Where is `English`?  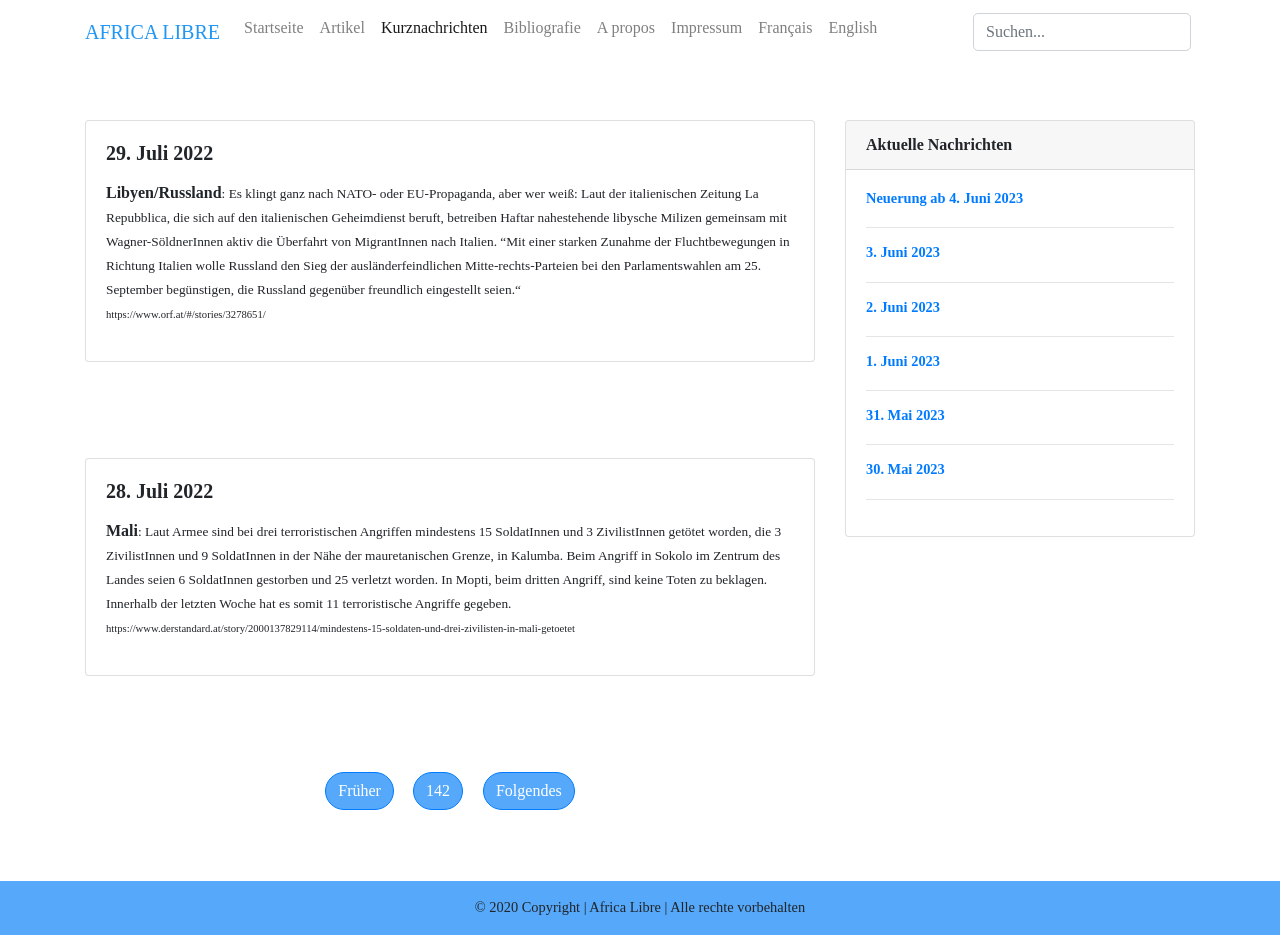
English is located at coordinates (852, 27).